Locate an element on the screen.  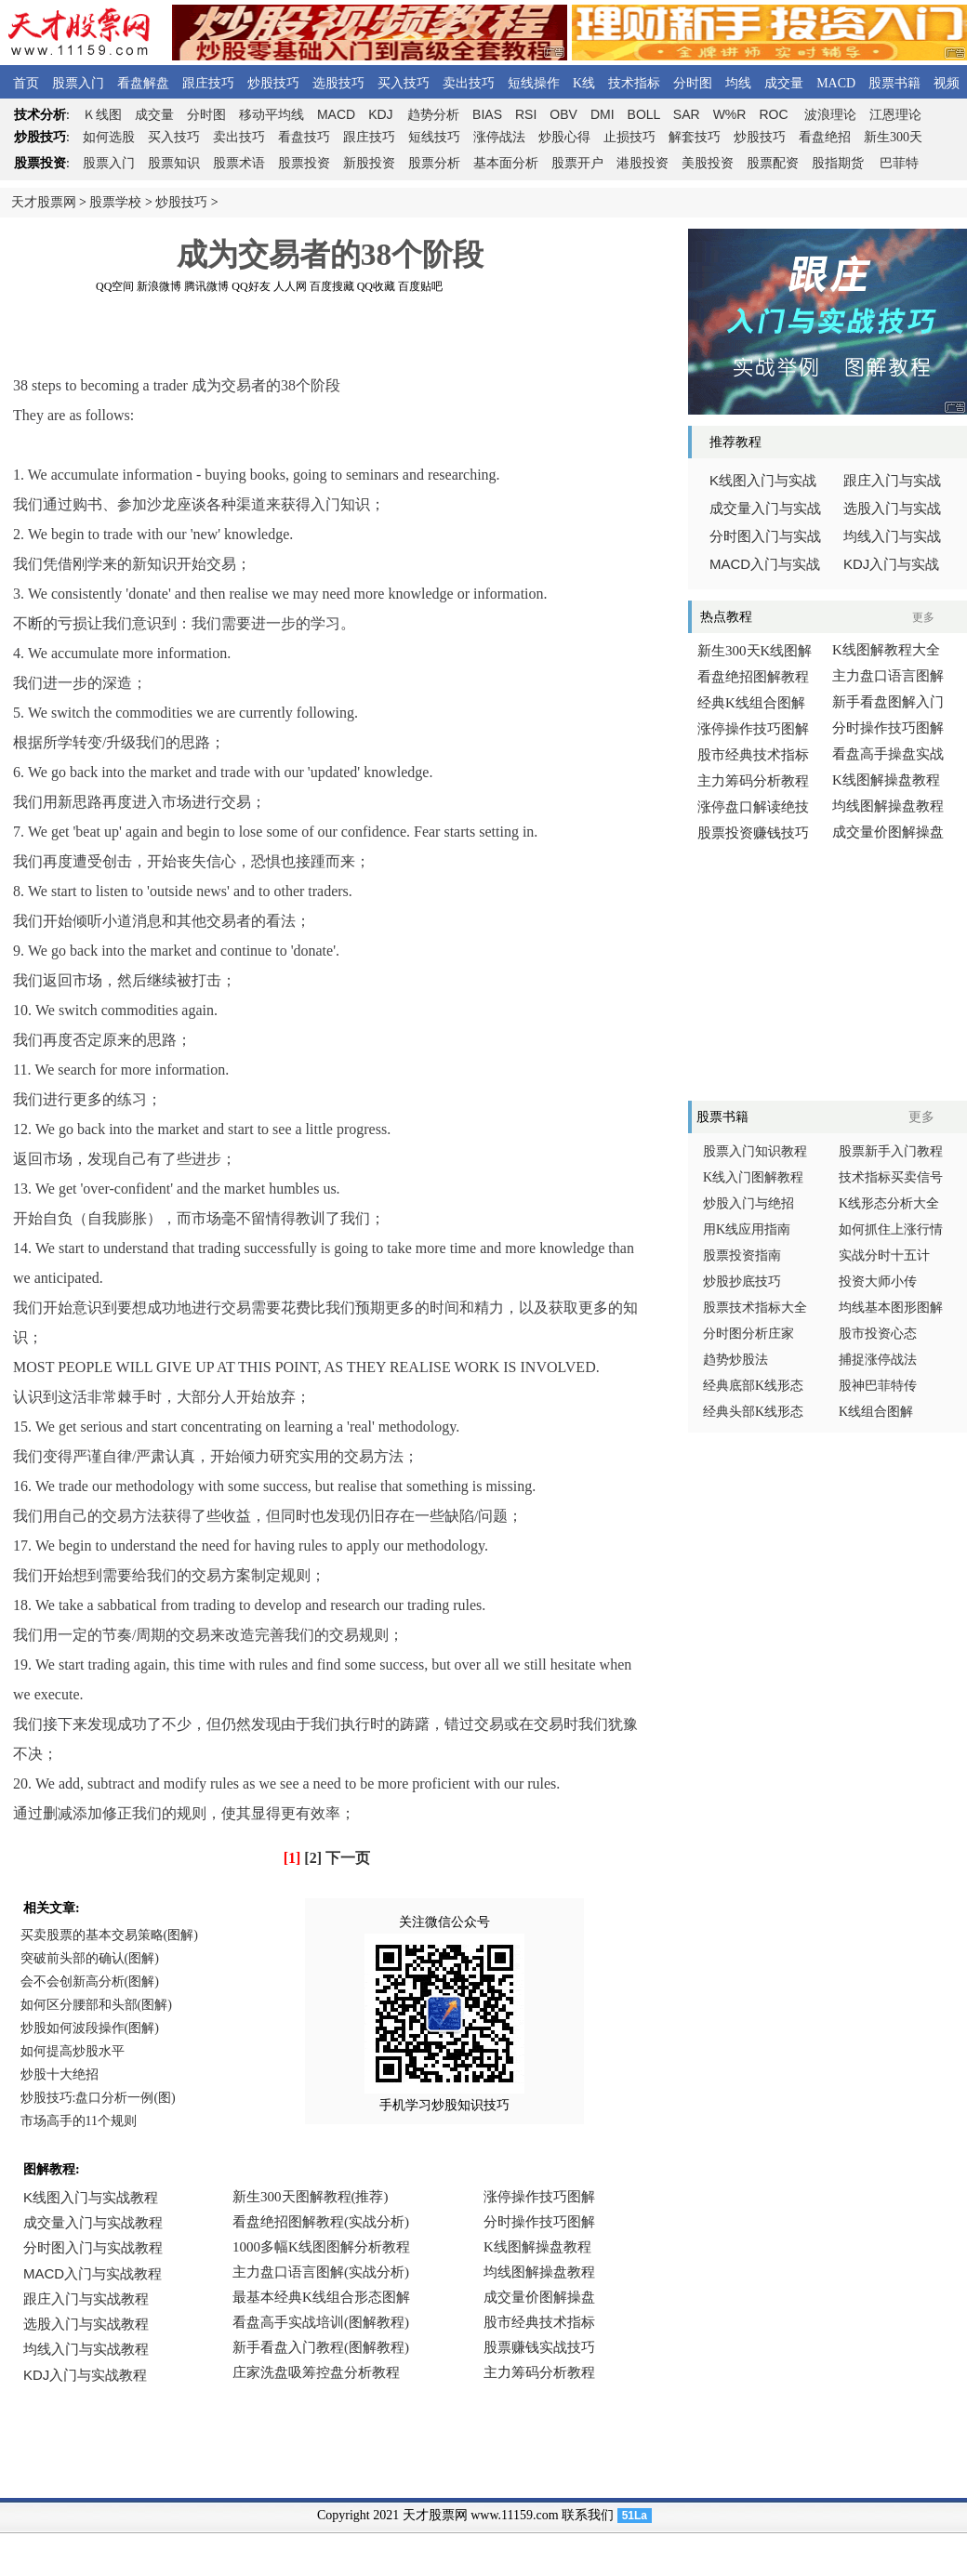
跟庄技巧 is located at coordinates (208, 83).